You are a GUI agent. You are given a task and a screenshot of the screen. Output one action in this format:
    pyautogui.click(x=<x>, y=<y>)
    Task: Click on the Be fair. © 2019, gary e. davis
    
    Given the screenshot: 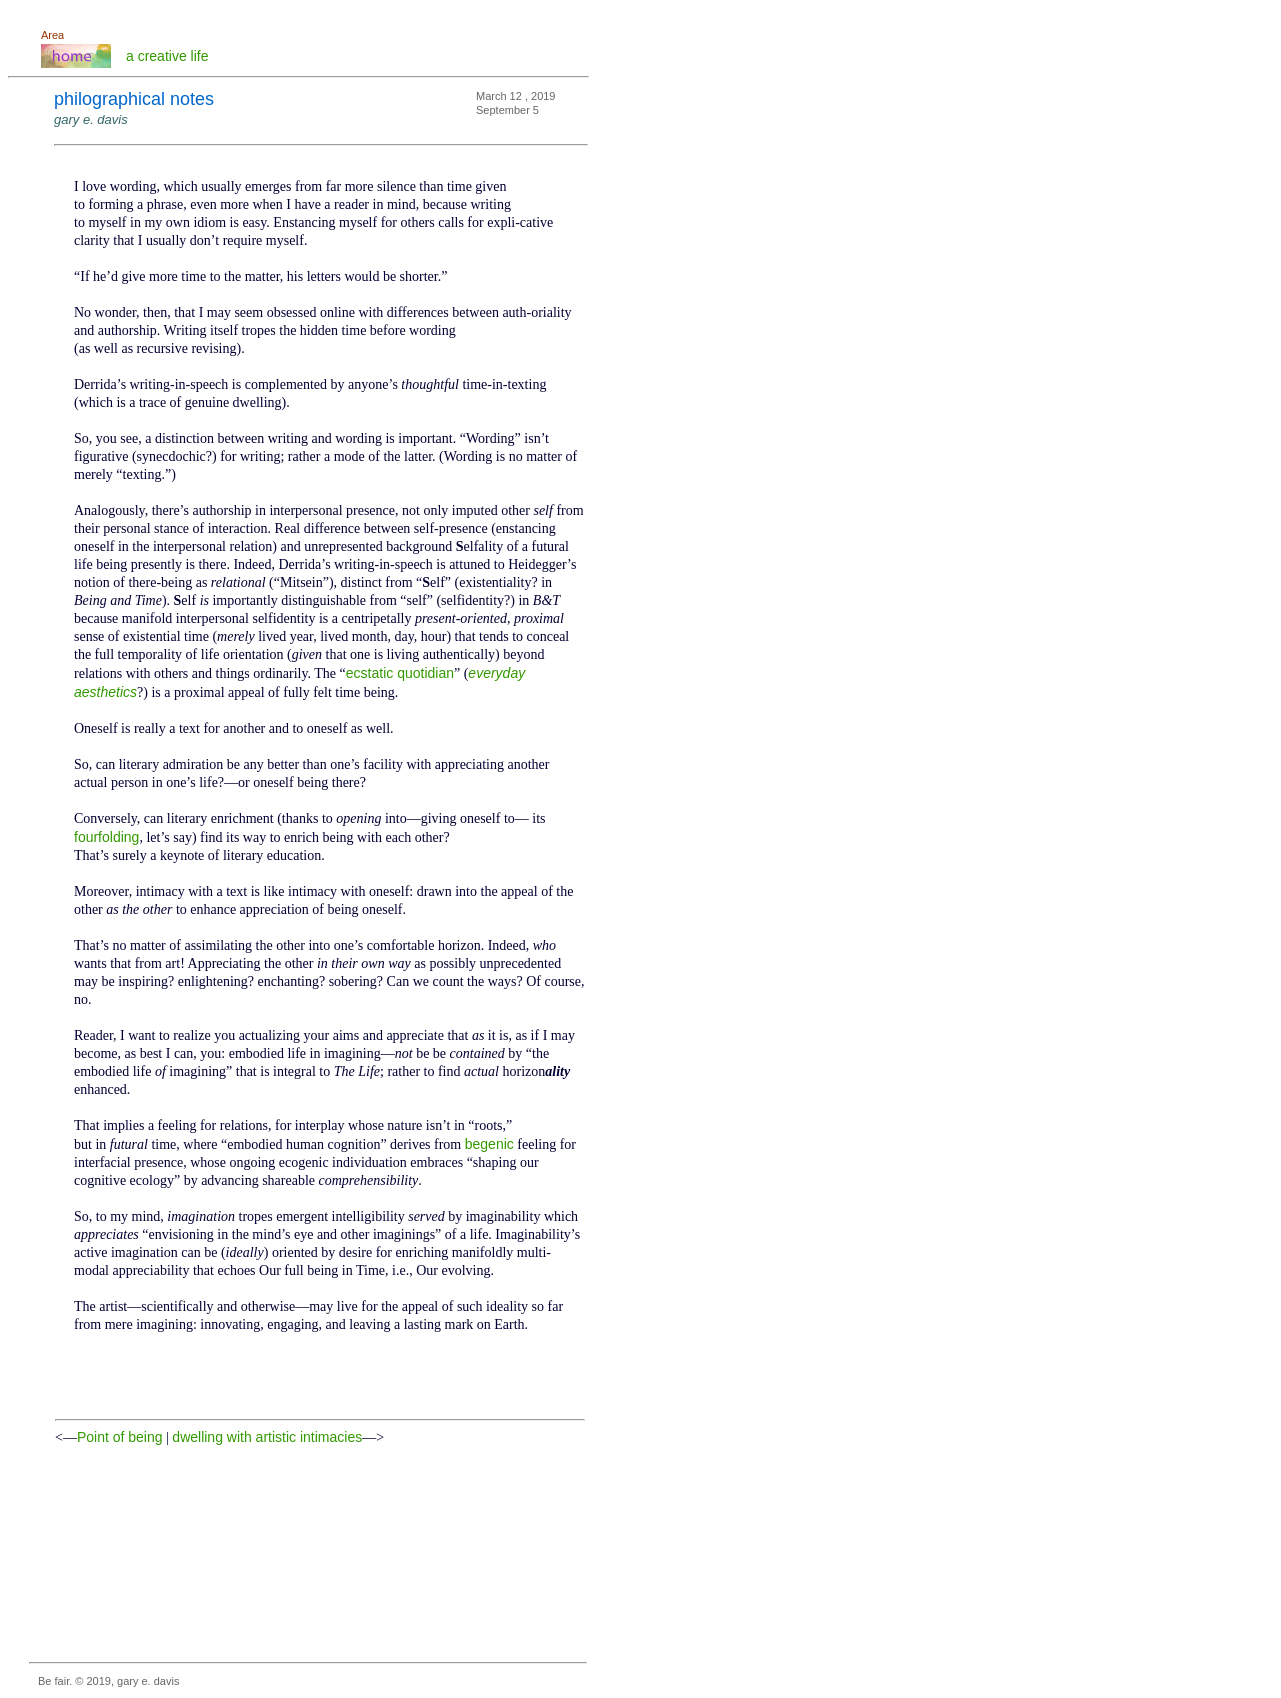 What is the action you would take?
    pyautogui.click(x=108, y=1681)
    